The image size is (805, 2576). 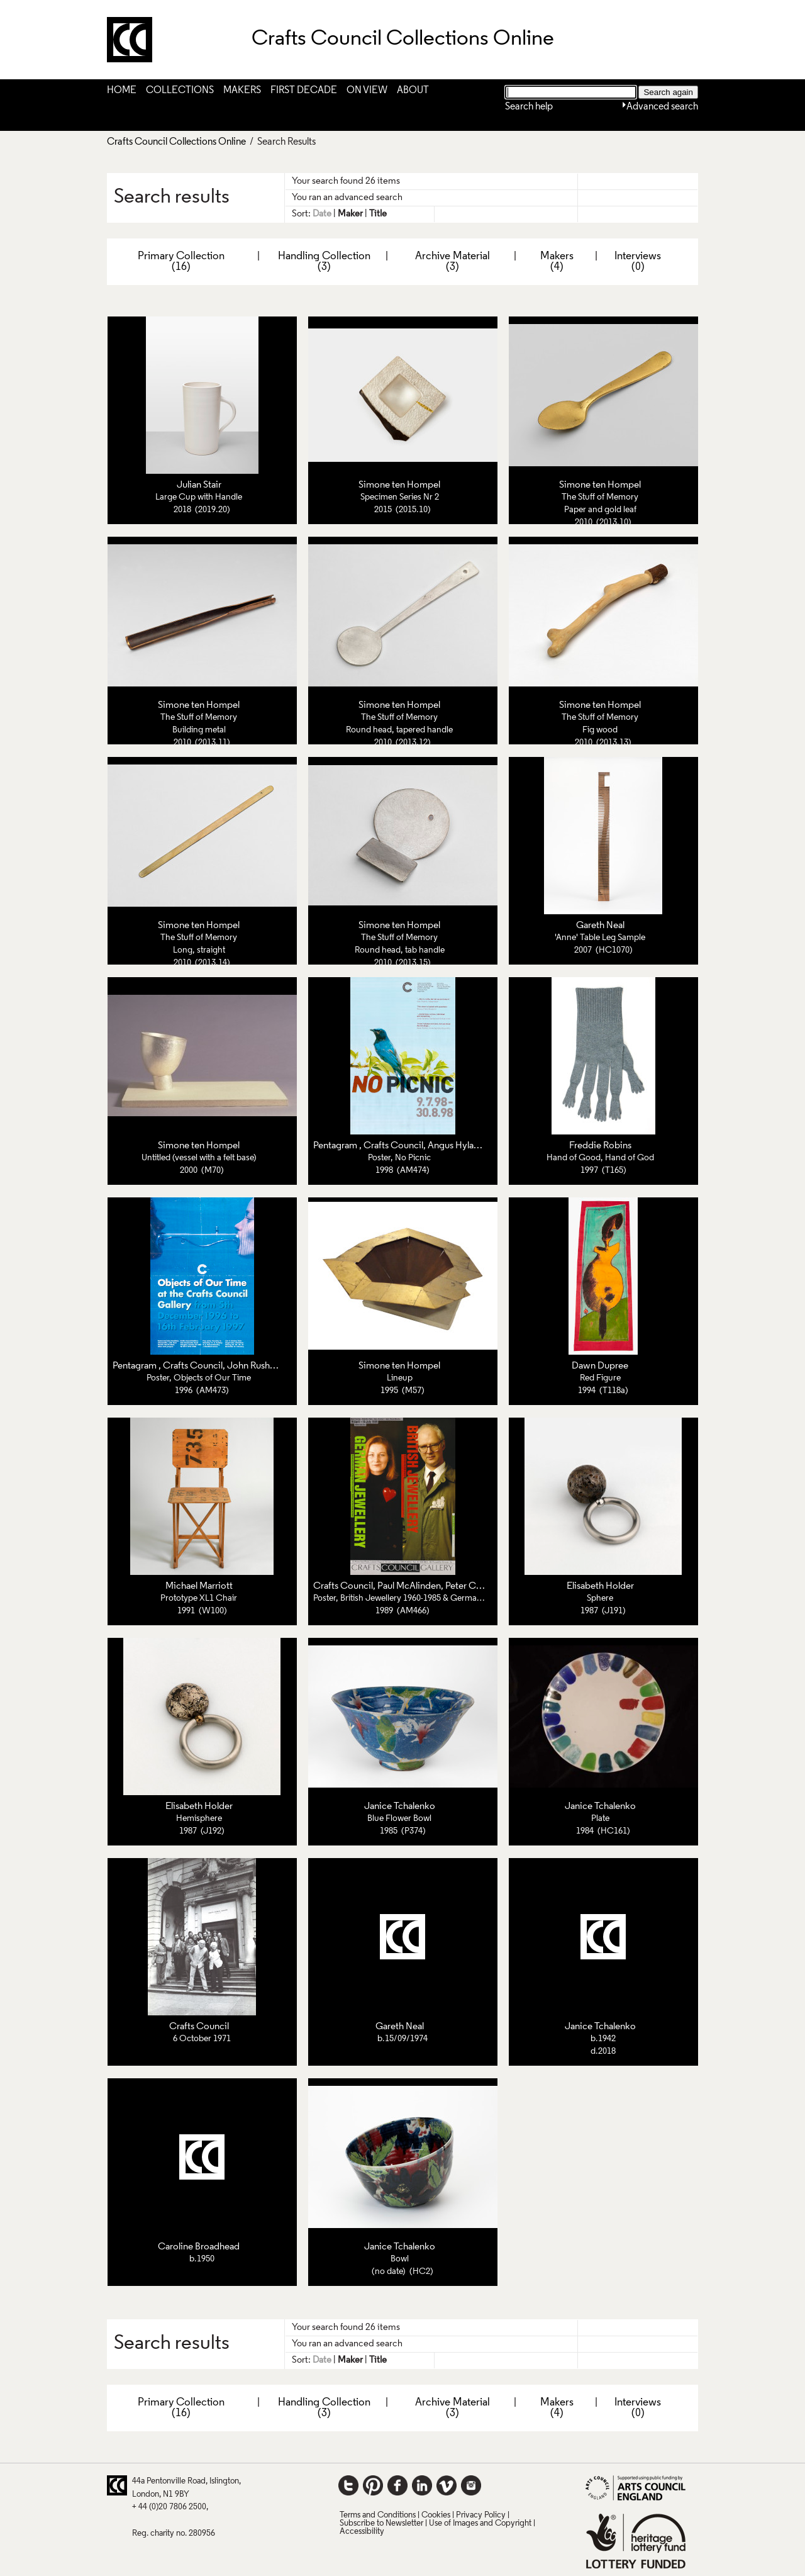 What do you see at coordinates (373, 2485) in the screenshot?
I see `Pinterest` at bounding box center [373, 2485].